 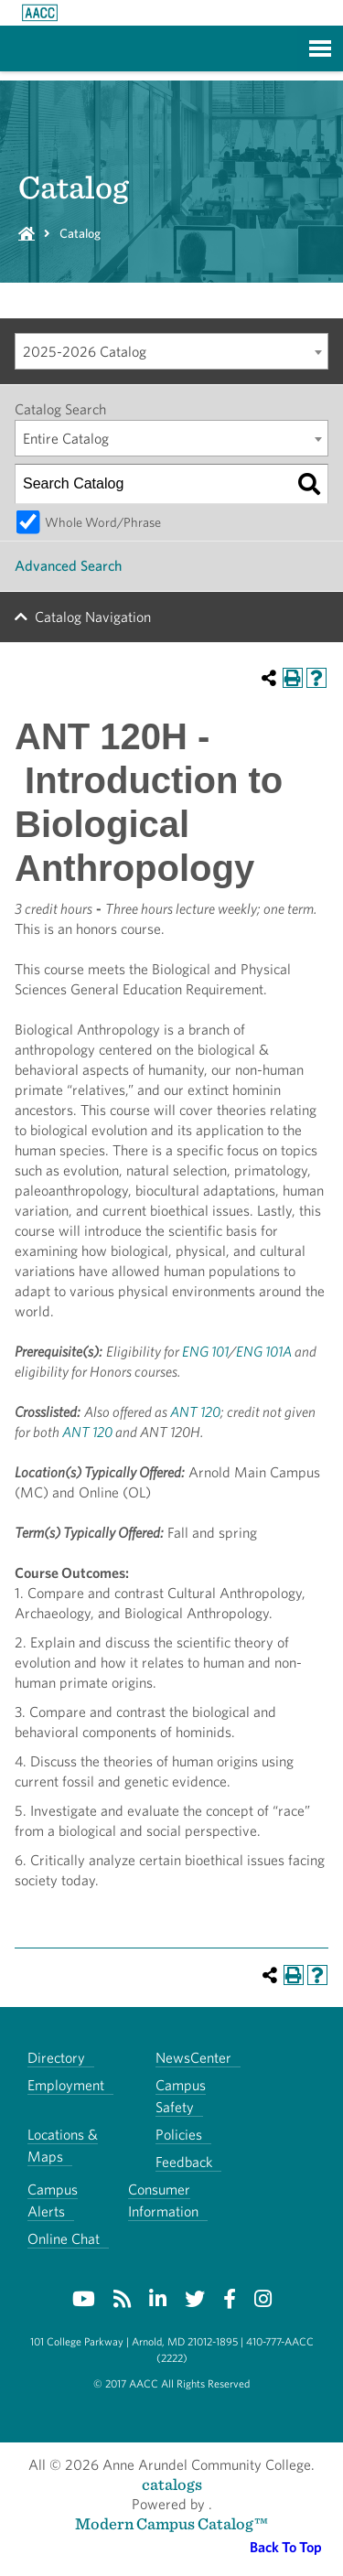 What do you see at coordinates (172, 2484) in the screenshot?
I see `catalogs` at bounding box center [172, 2484].